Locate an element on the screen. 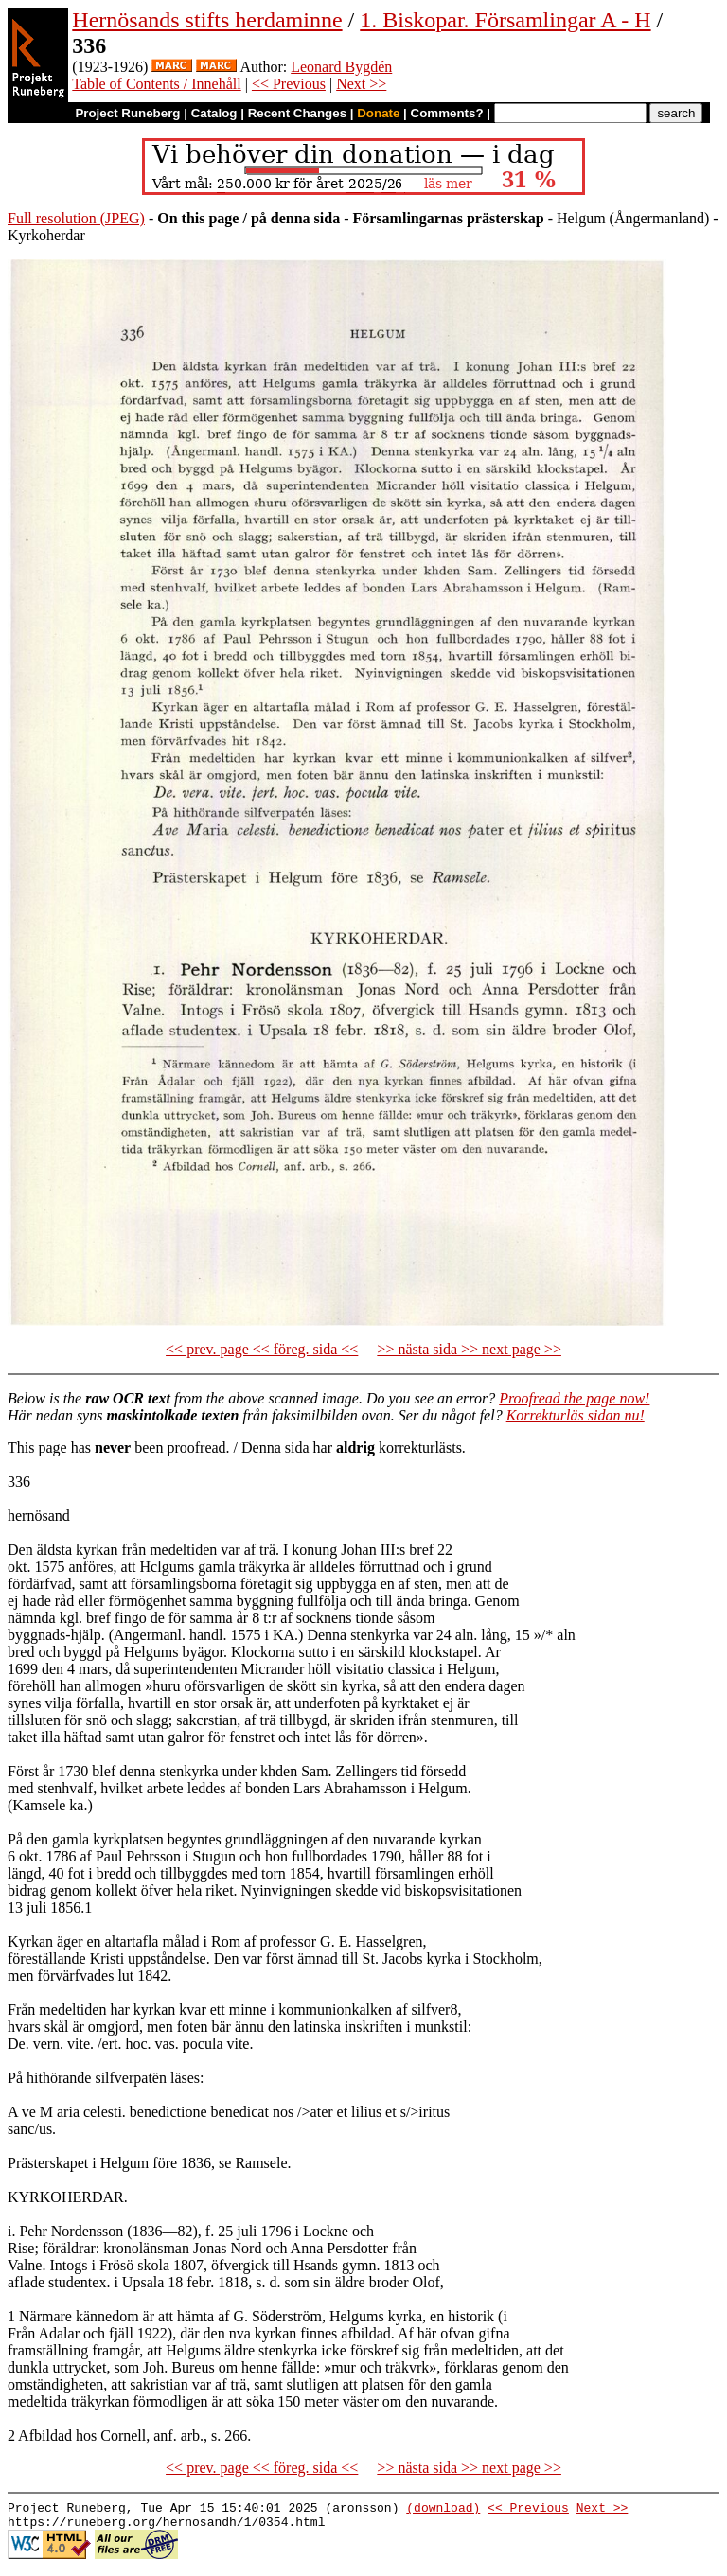 The height and width of the screenshot is (2576, 727). 1. Biskopar. Församlingar A - H is located at coordinates (505, 20).